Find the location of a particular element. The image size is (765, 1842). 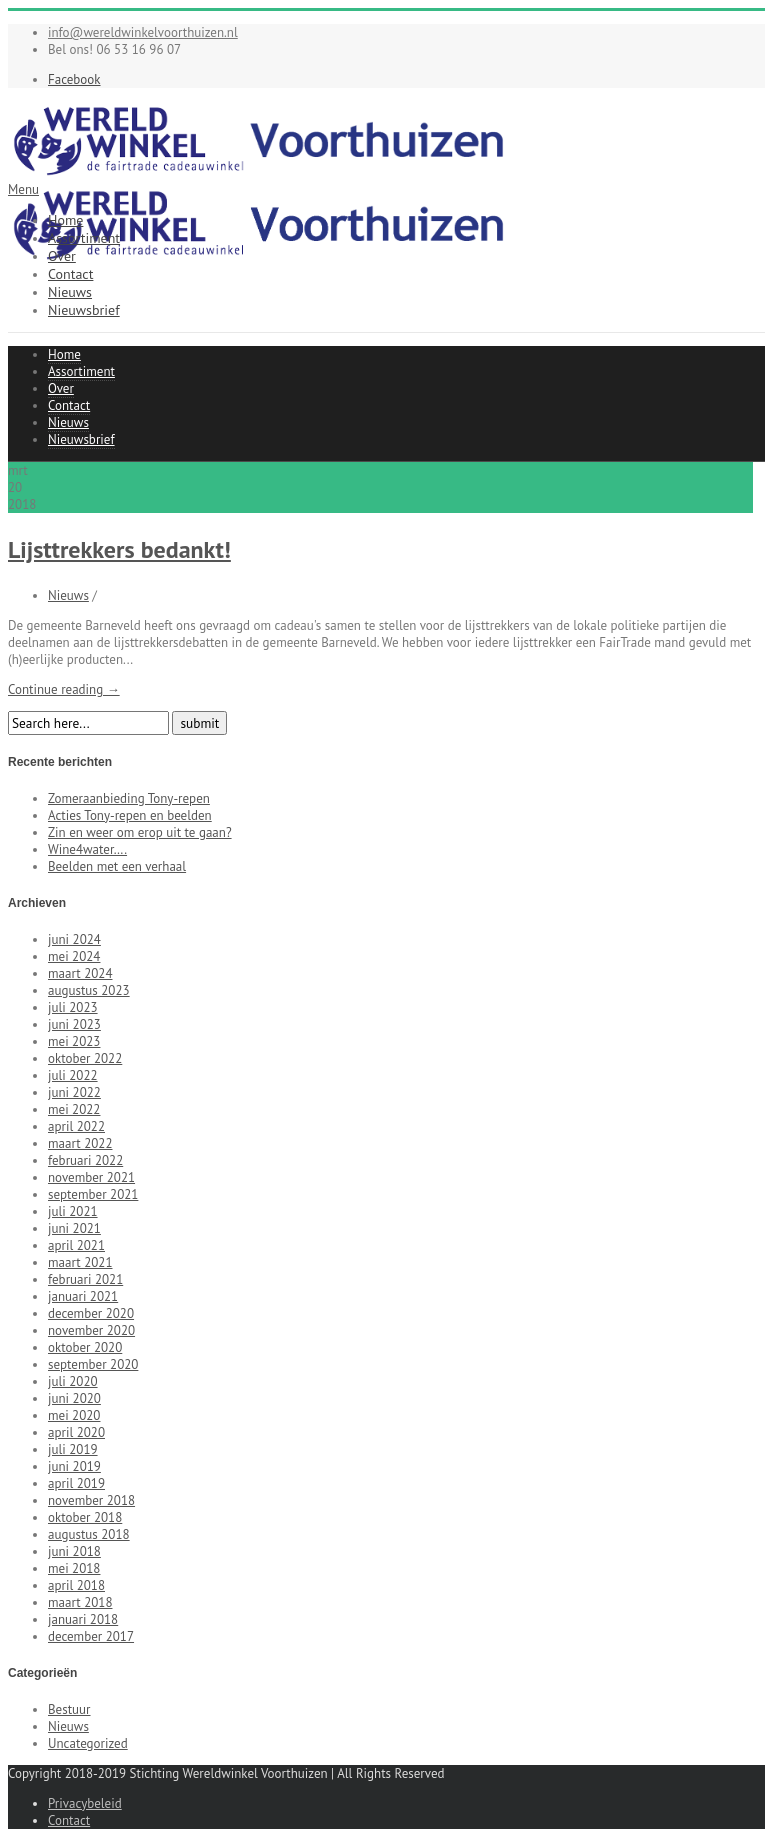

info@wereldwinkelvoorthuizen.nl is located at coordinates (143, 32).